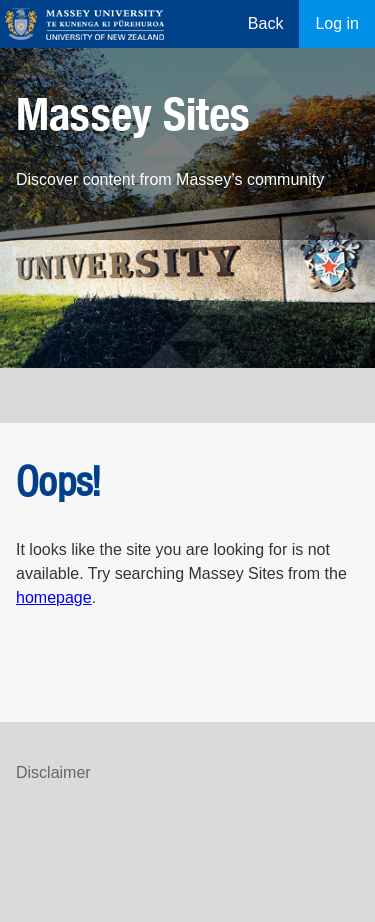  I want to click on Back, so click(266, 23).